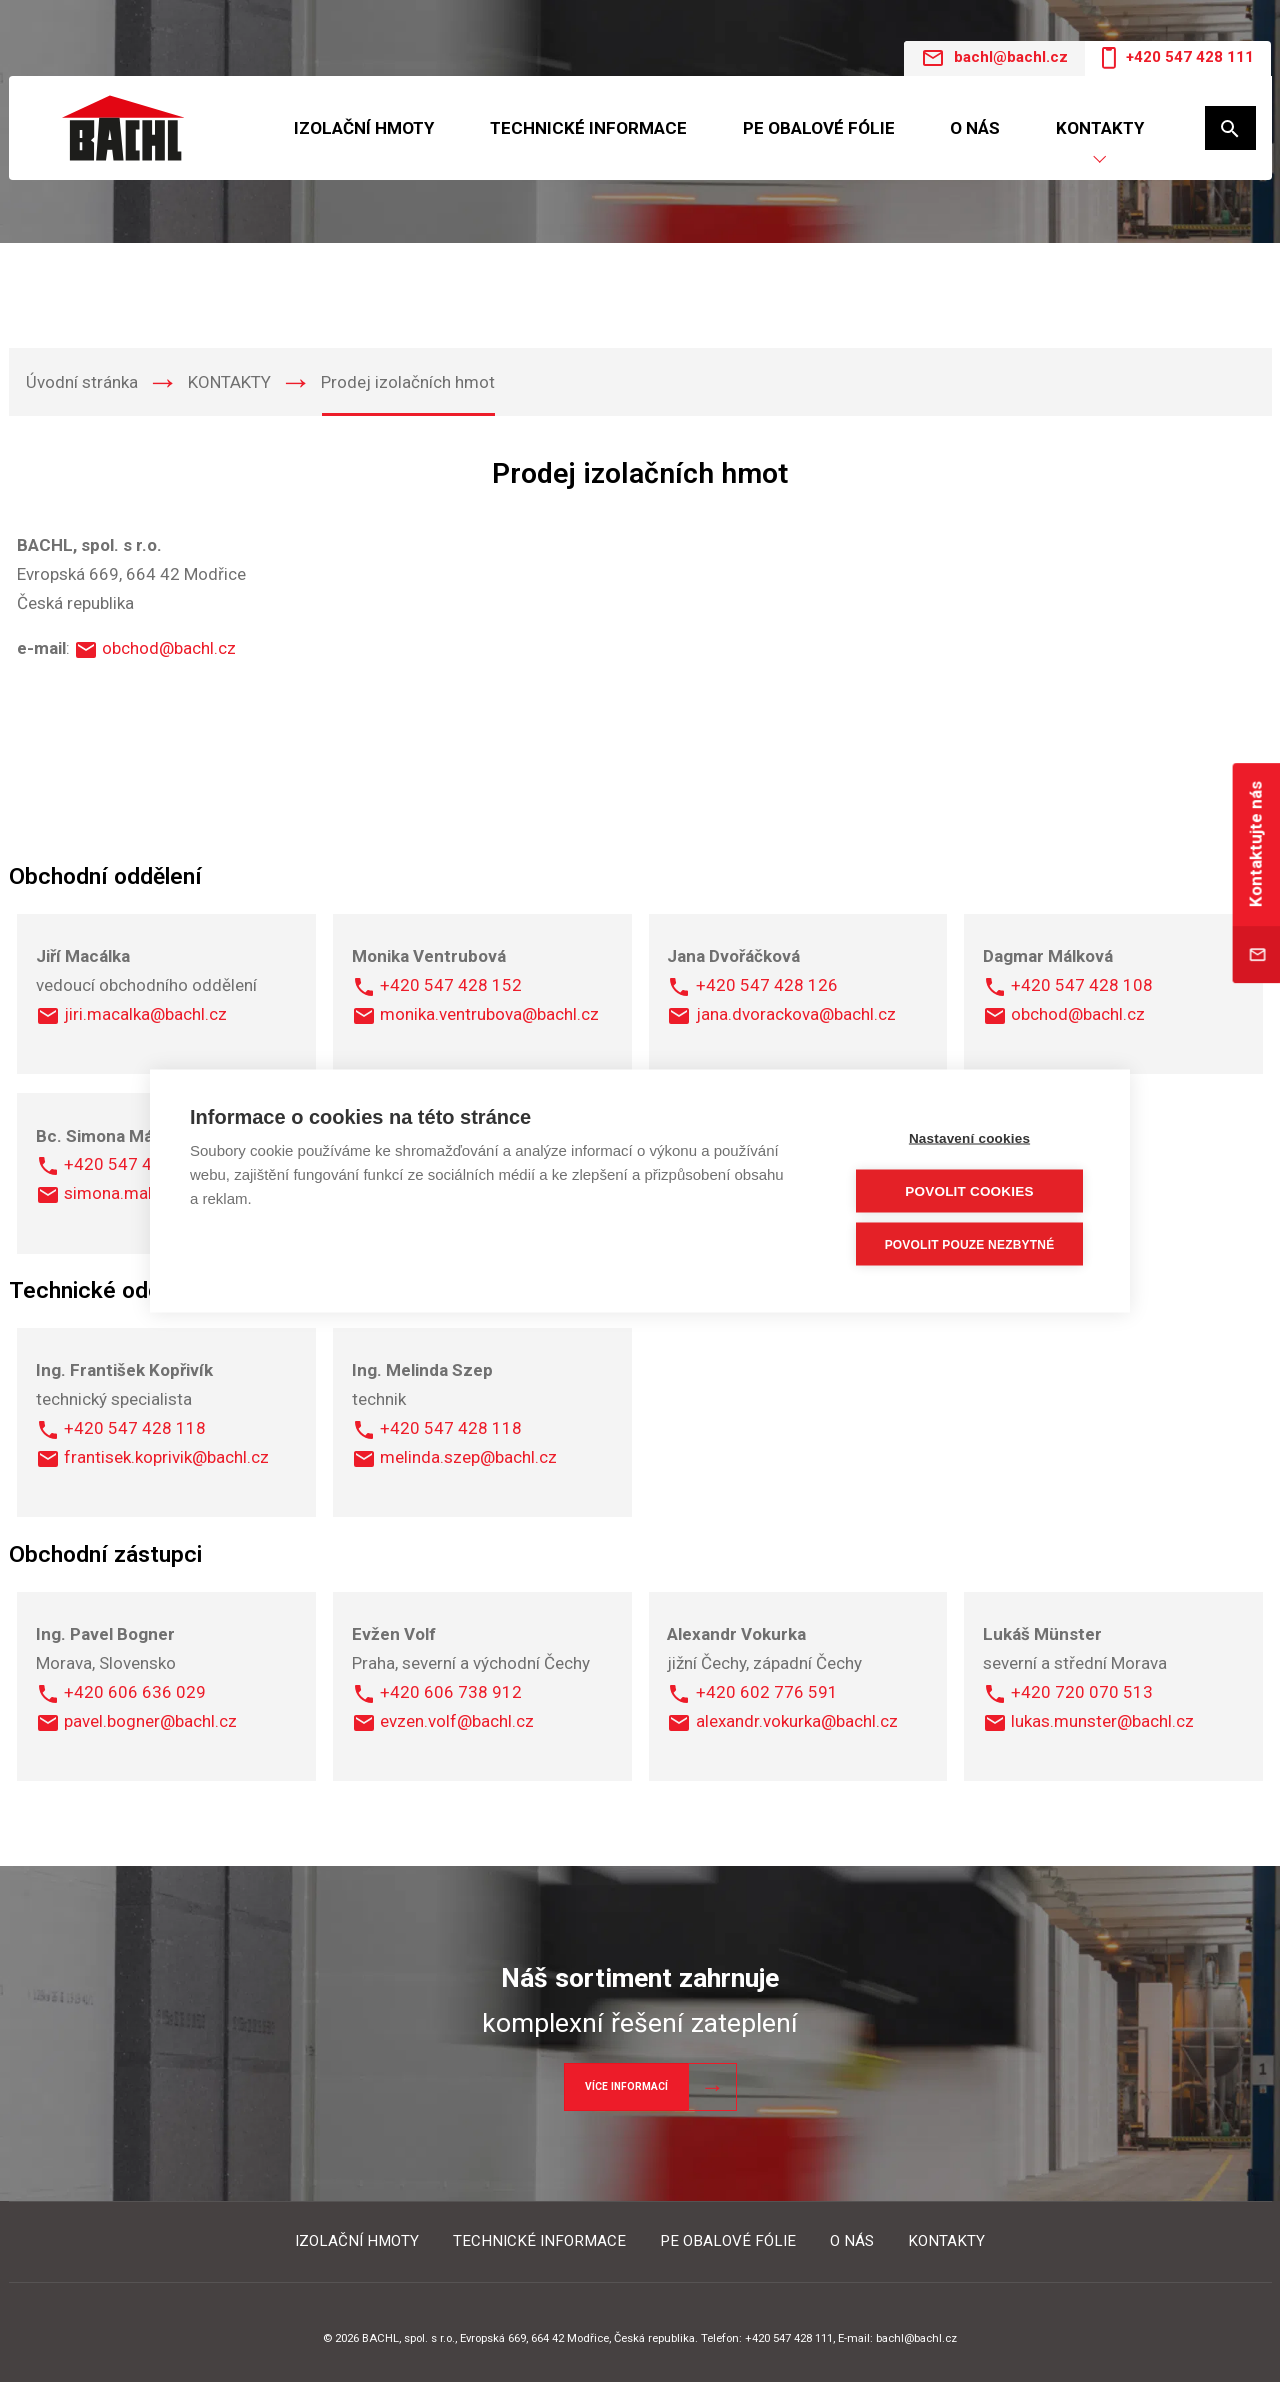  Describe the element at coordinates (767, 1692) in the screenshot. I see `+420 602 776 591` at that location.